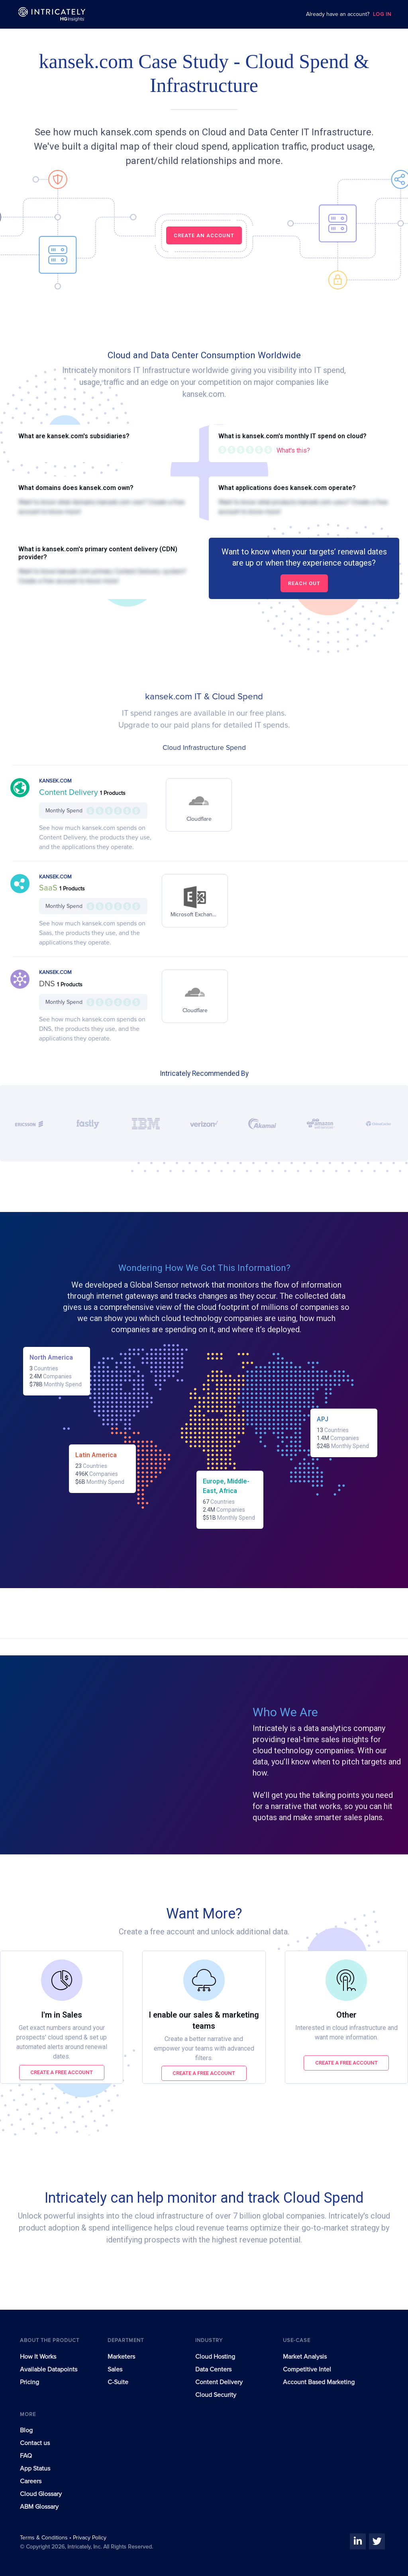 This screenshot has height=2576, width=408. Describe the element at coordinates (38, 2357) in the screenshot. I see `How It Works` at that location.